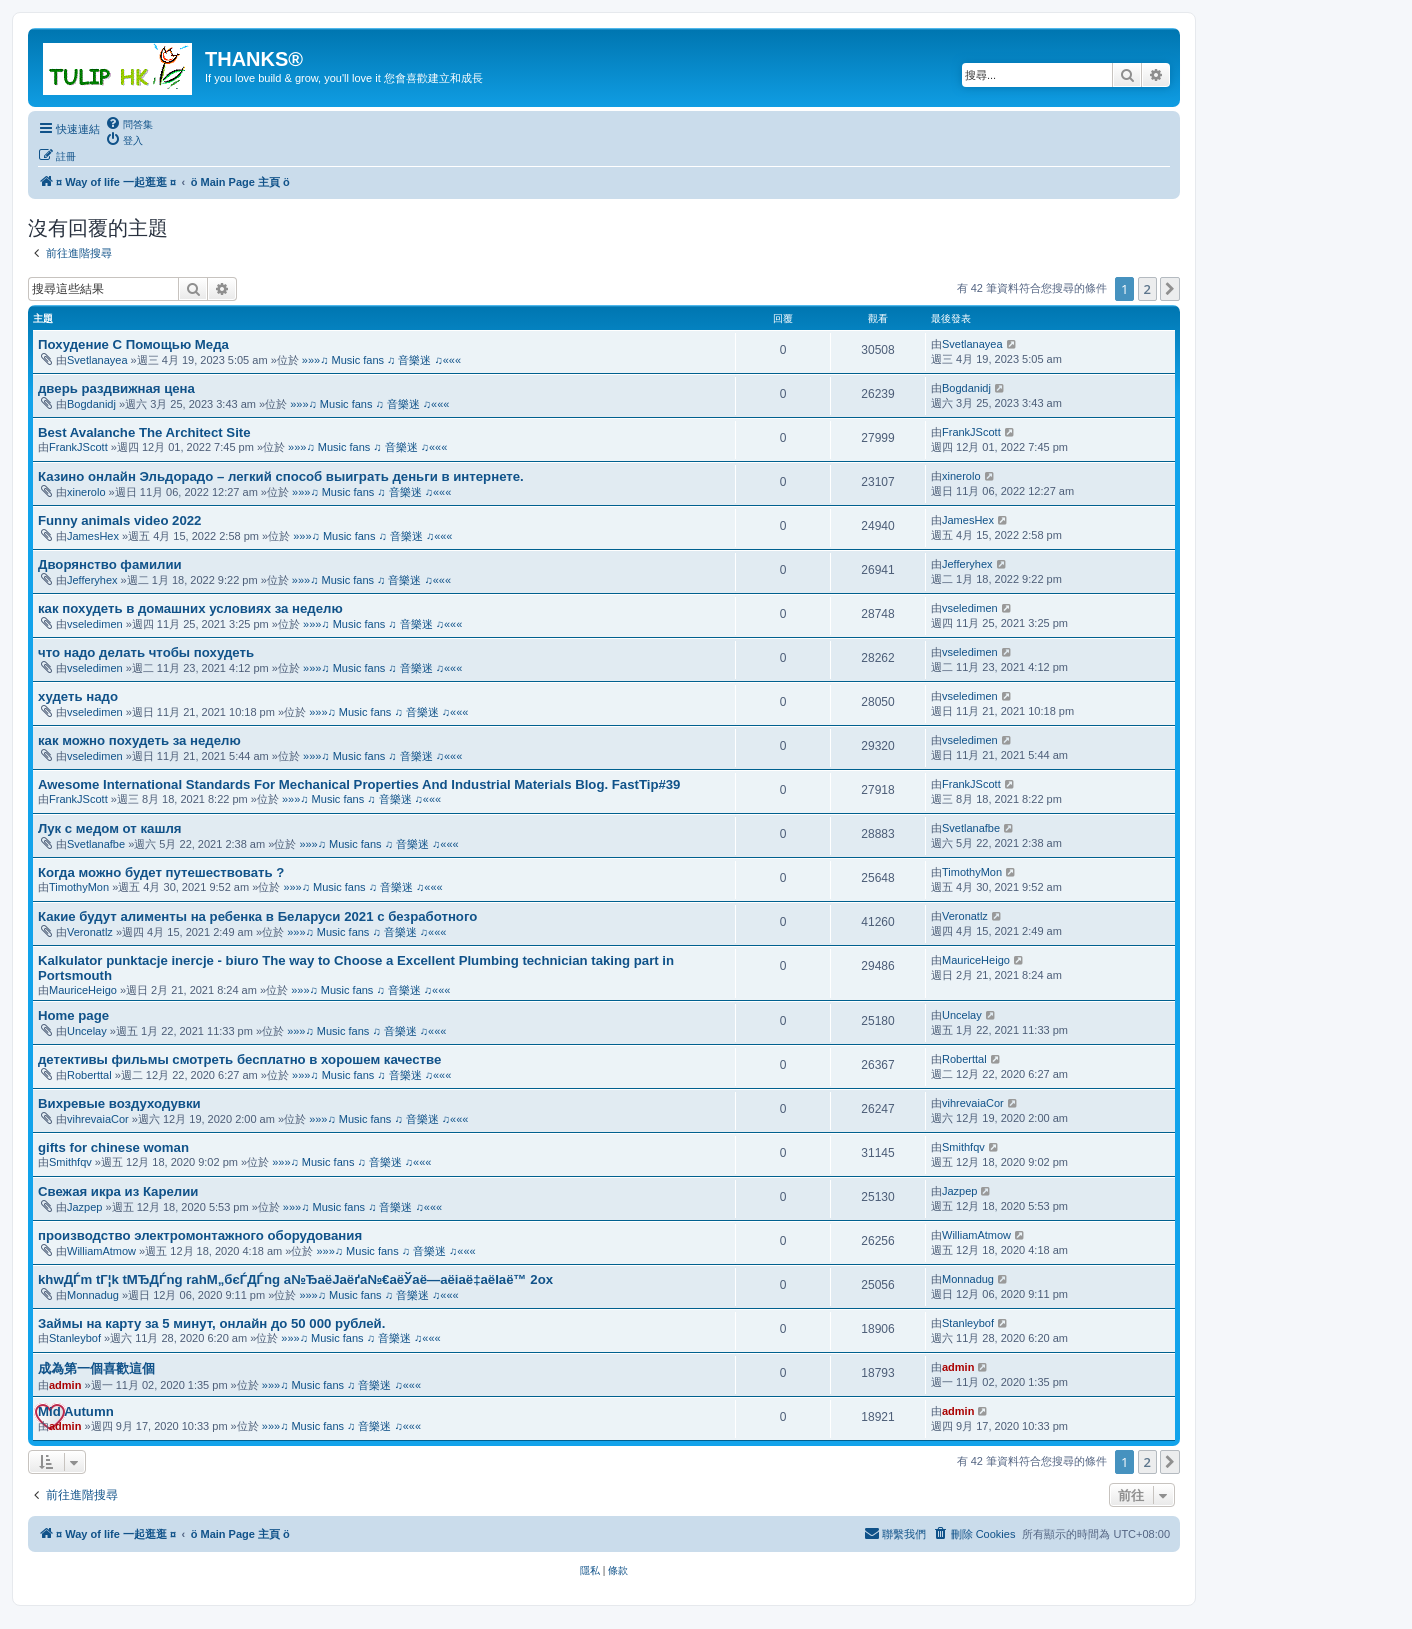  I want to click on Mid Autumn, so click(76, 1411).